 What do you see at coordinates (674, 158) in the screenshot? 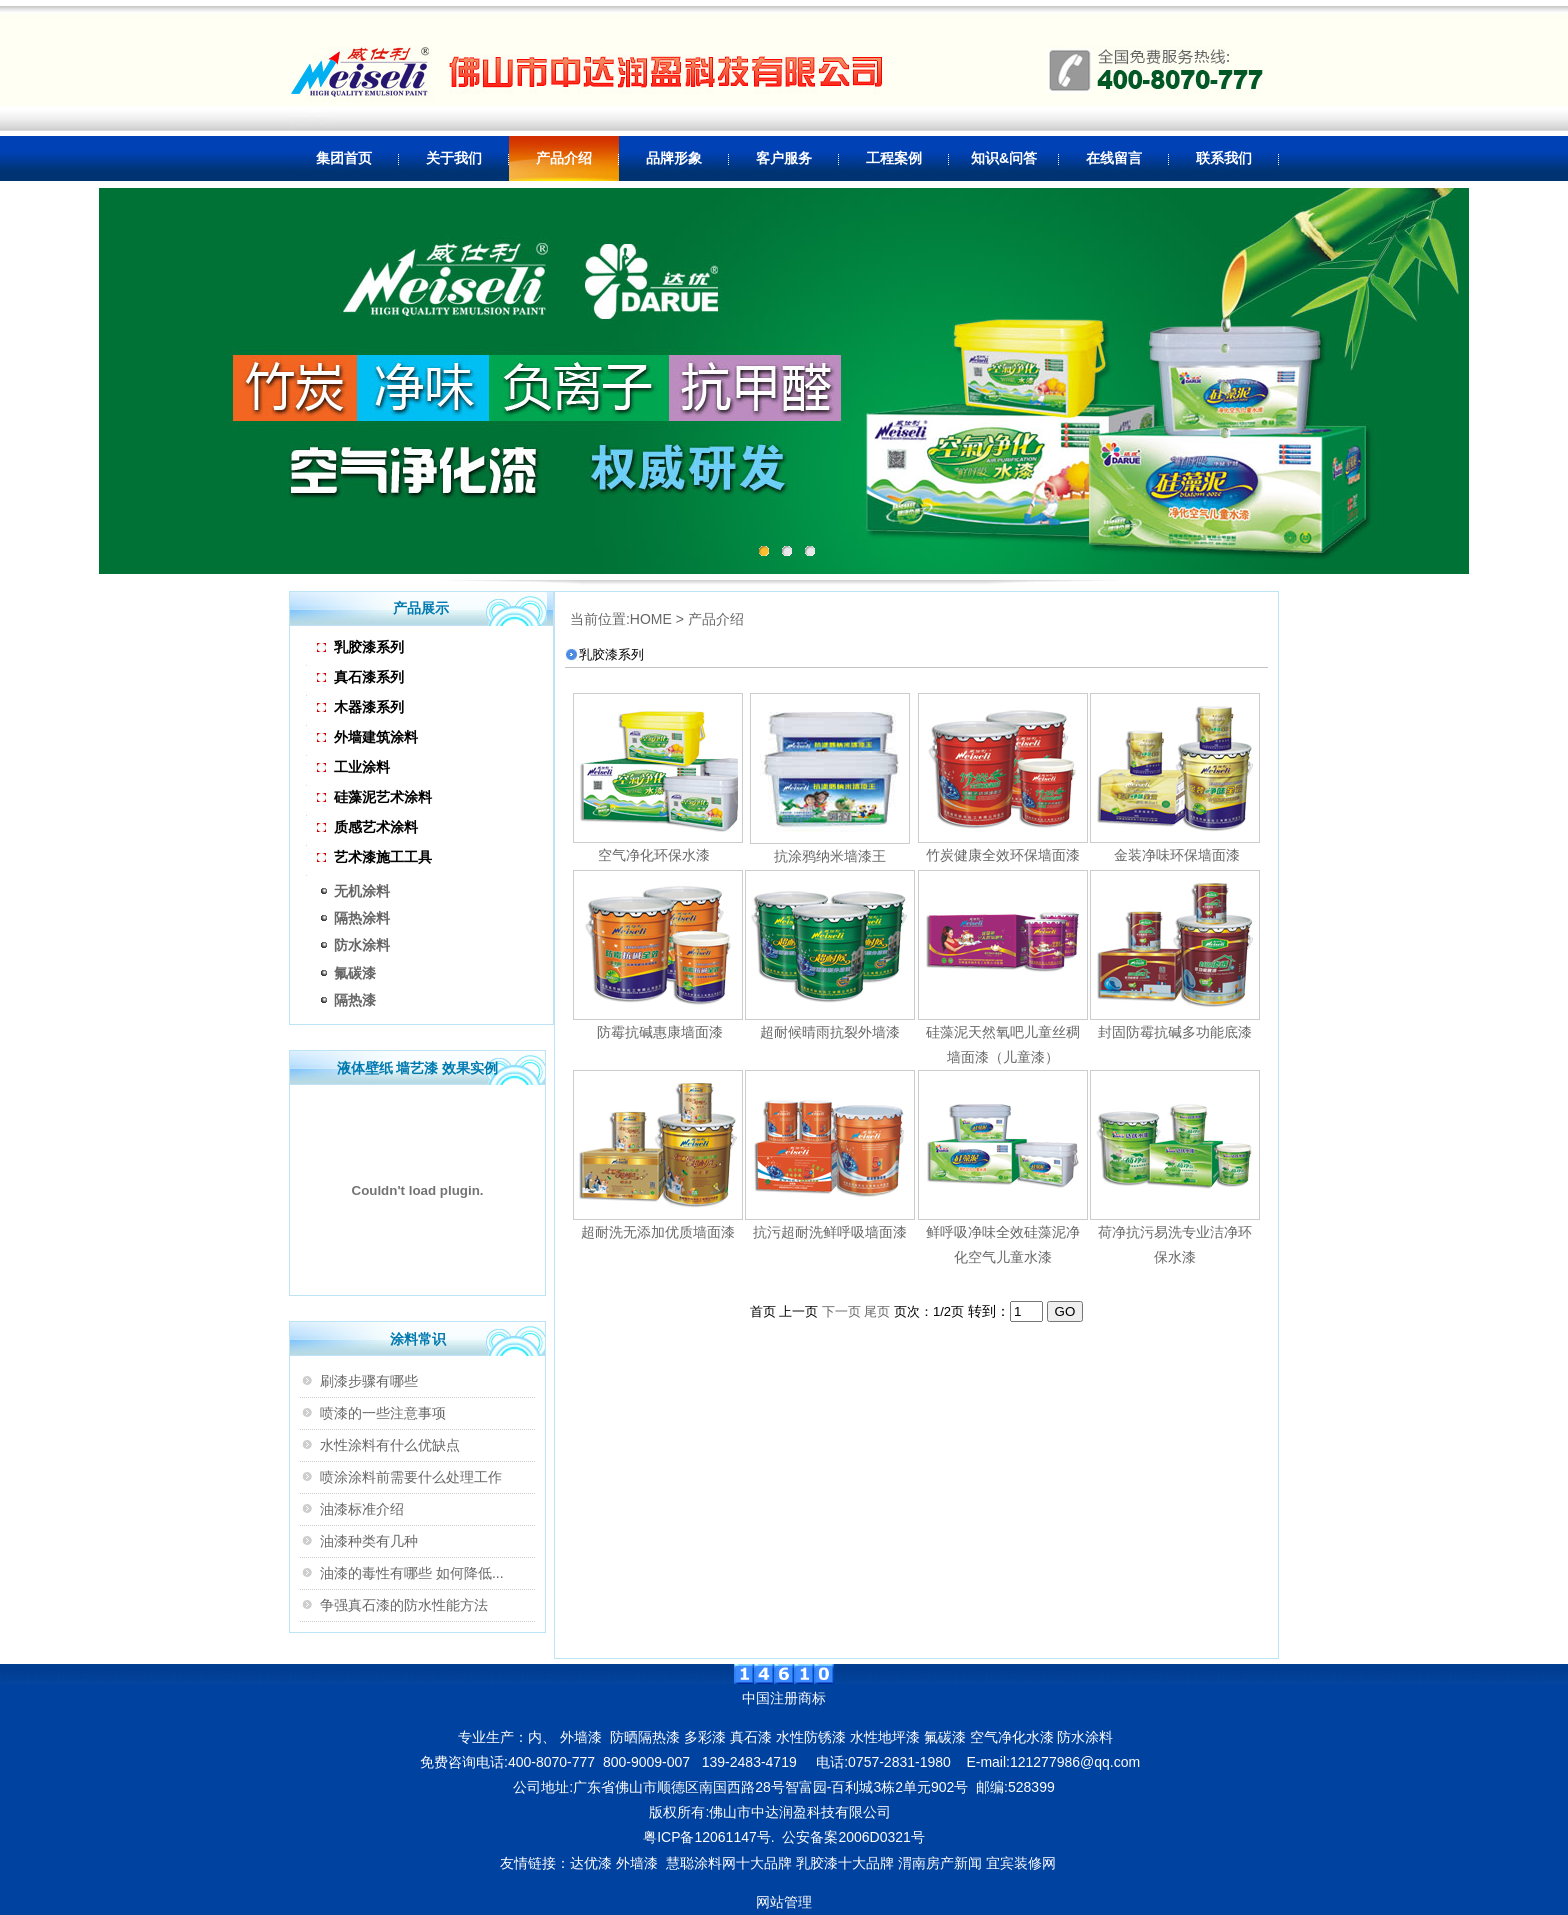
I see `品牌形象` at bounding box center [674, 158].